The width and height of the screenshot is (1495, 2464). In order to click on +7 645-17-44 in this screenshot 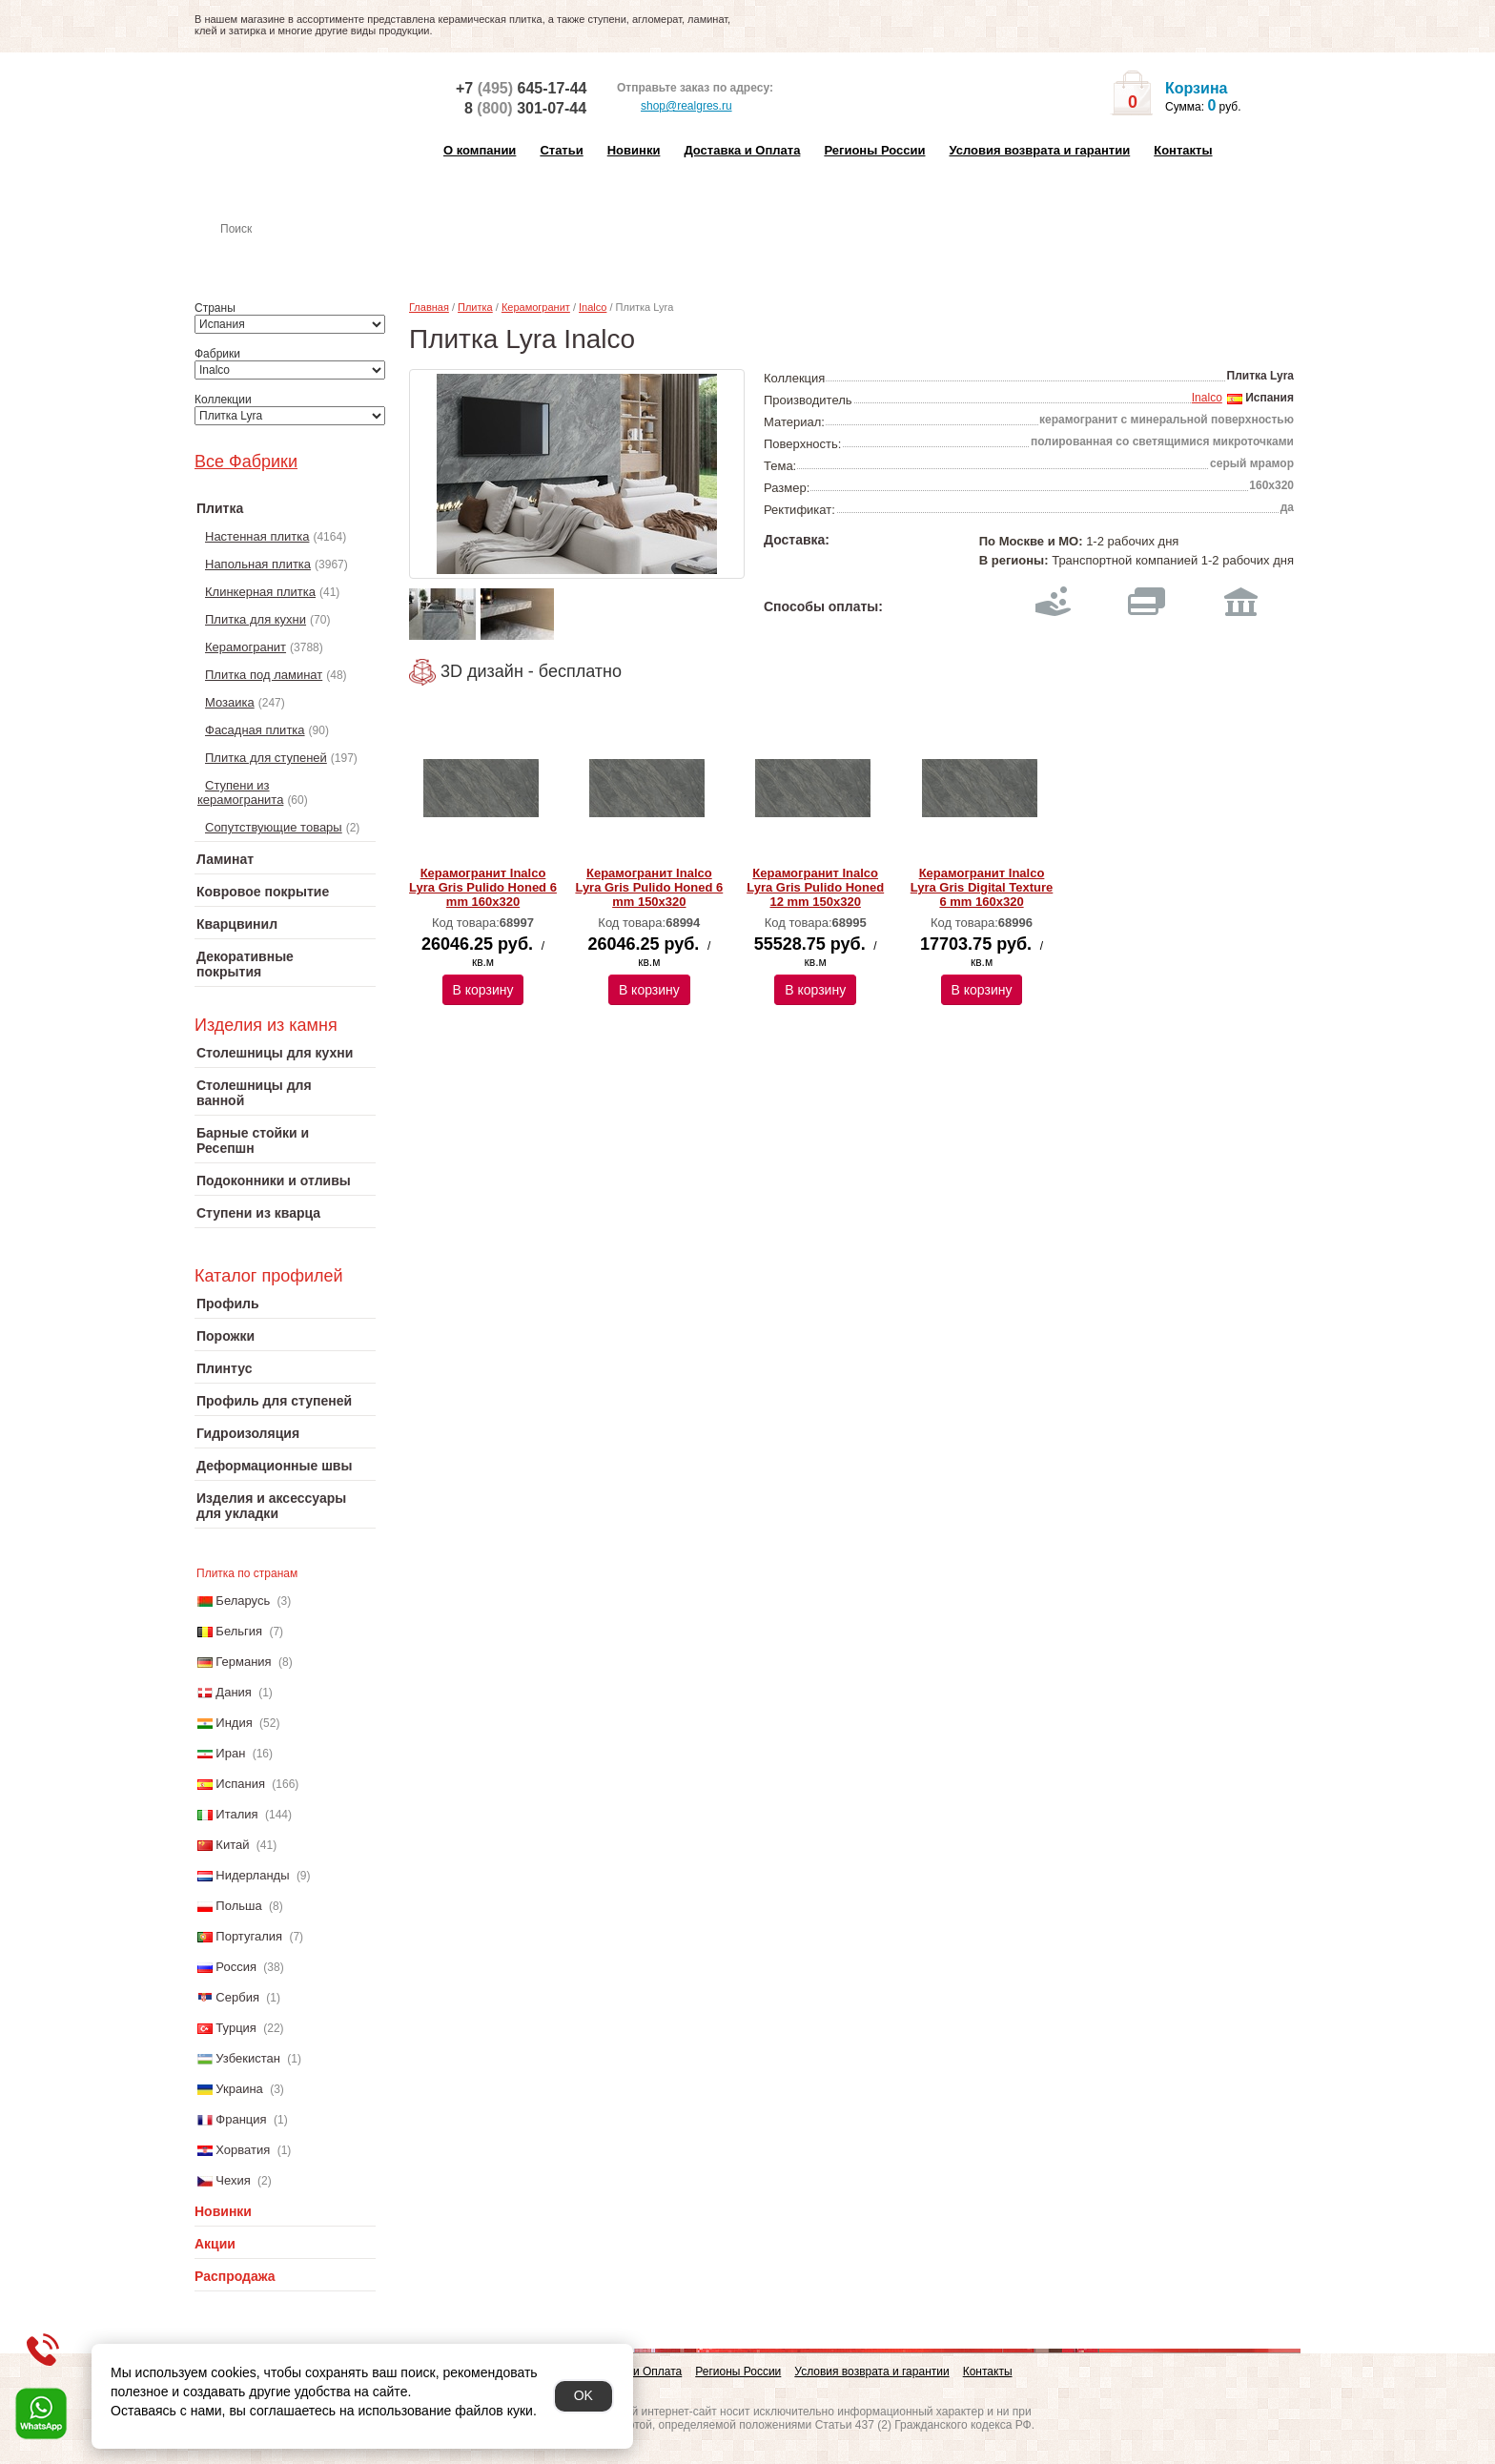, I will do `click(521, 88)`.